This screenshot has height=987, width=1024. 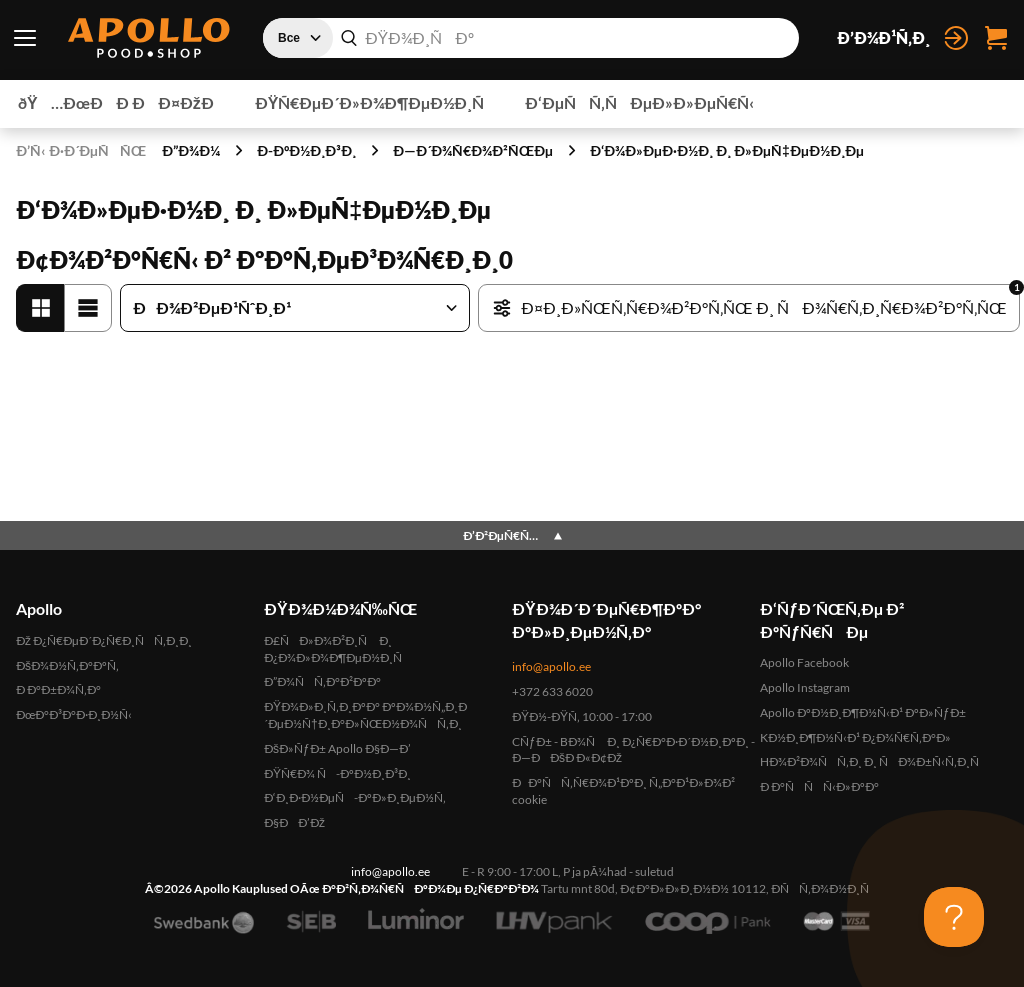 What do you see at coordinates (863, 712) in the screenshot?
I see `Apollo ÐºÐ½Ð¸Ð¶Ð½Ñ‹Ð¹ ÐºÐ»ÑƒÐ±` at bounding box center [863, 712].